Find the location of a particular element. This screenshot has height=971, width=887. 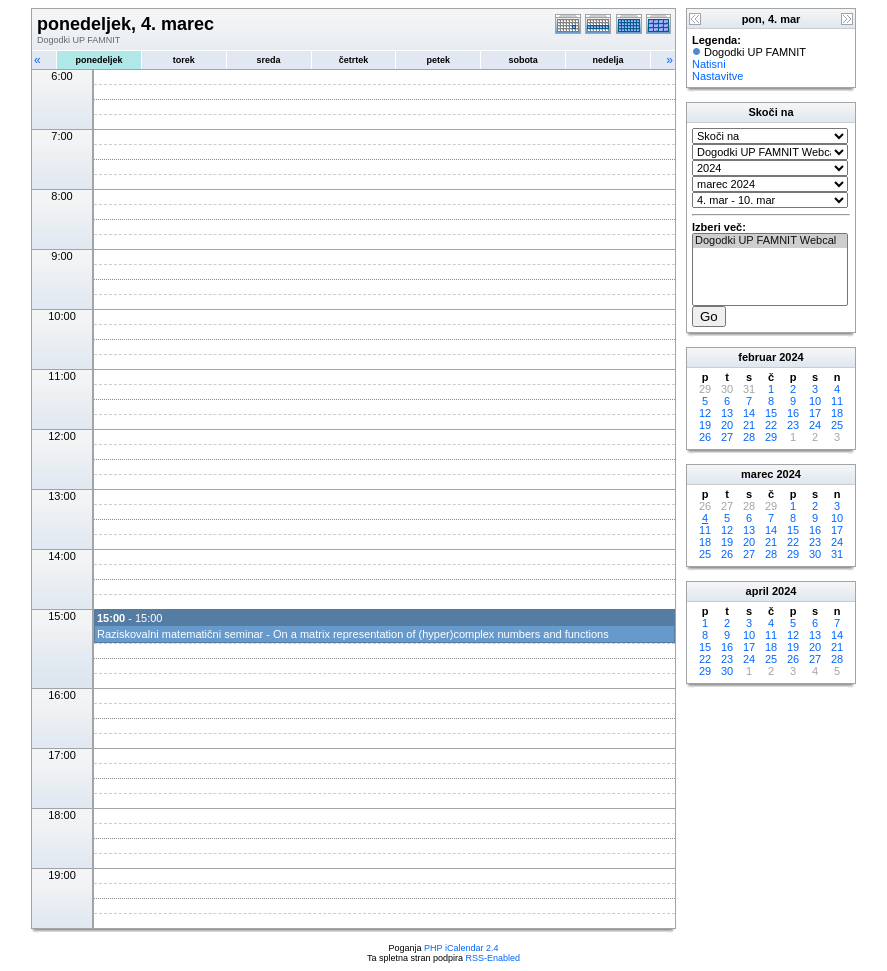

petek is located at coordinates (439, 60).